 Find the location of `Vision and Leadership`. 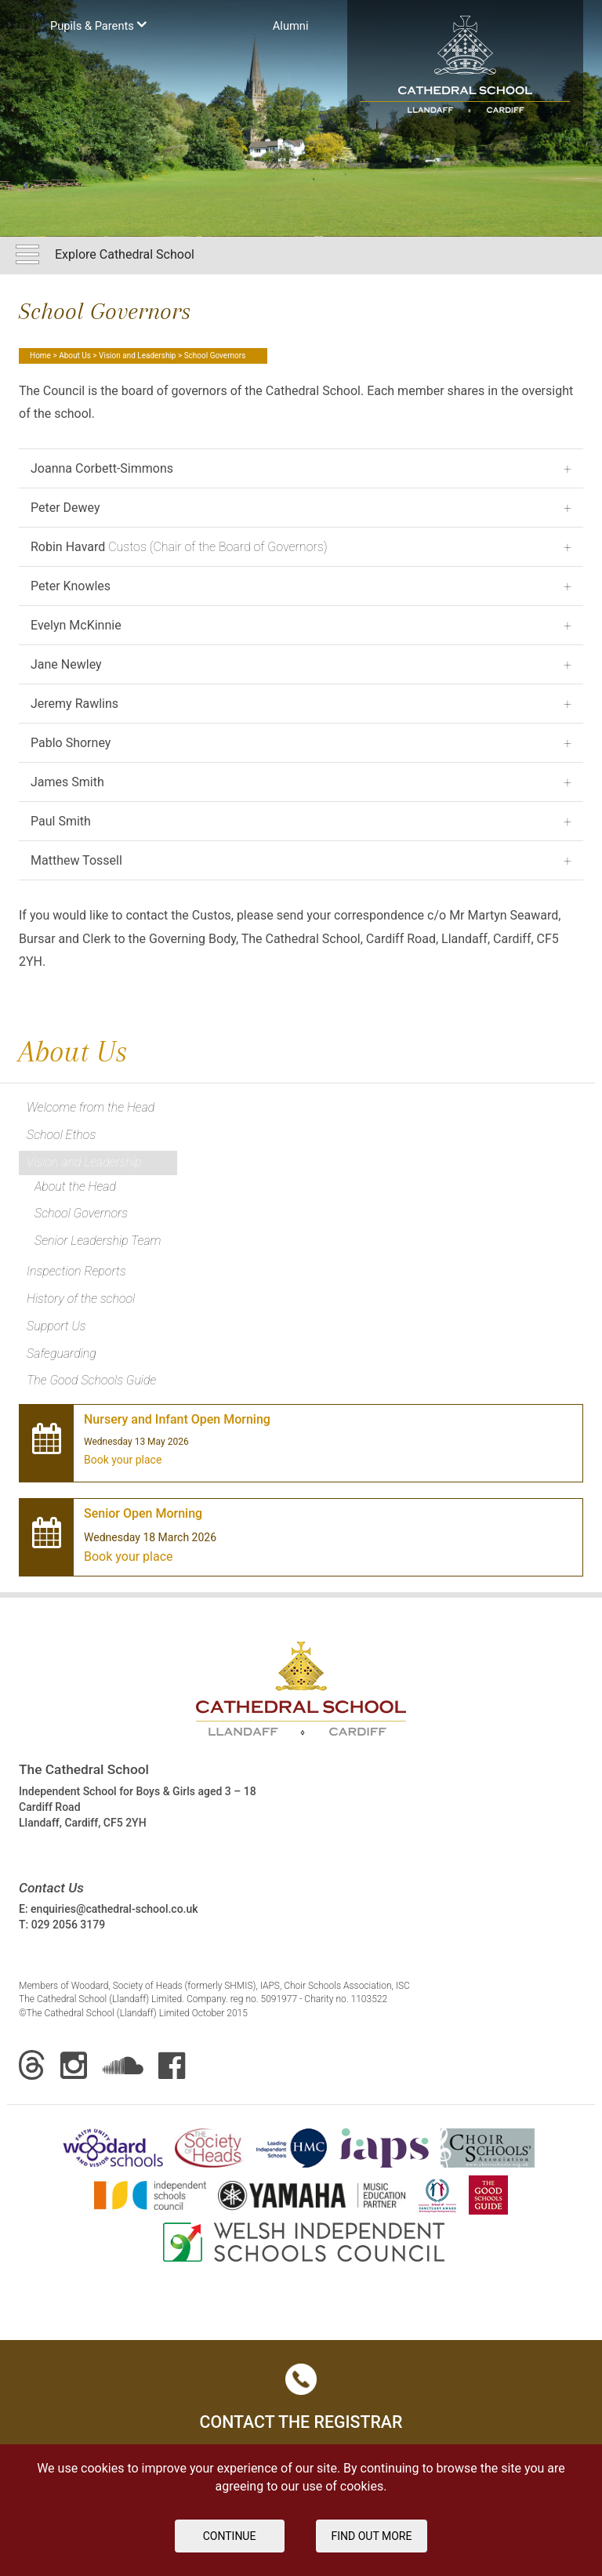

Vision and Leadership is located at coordinates (137, 355).